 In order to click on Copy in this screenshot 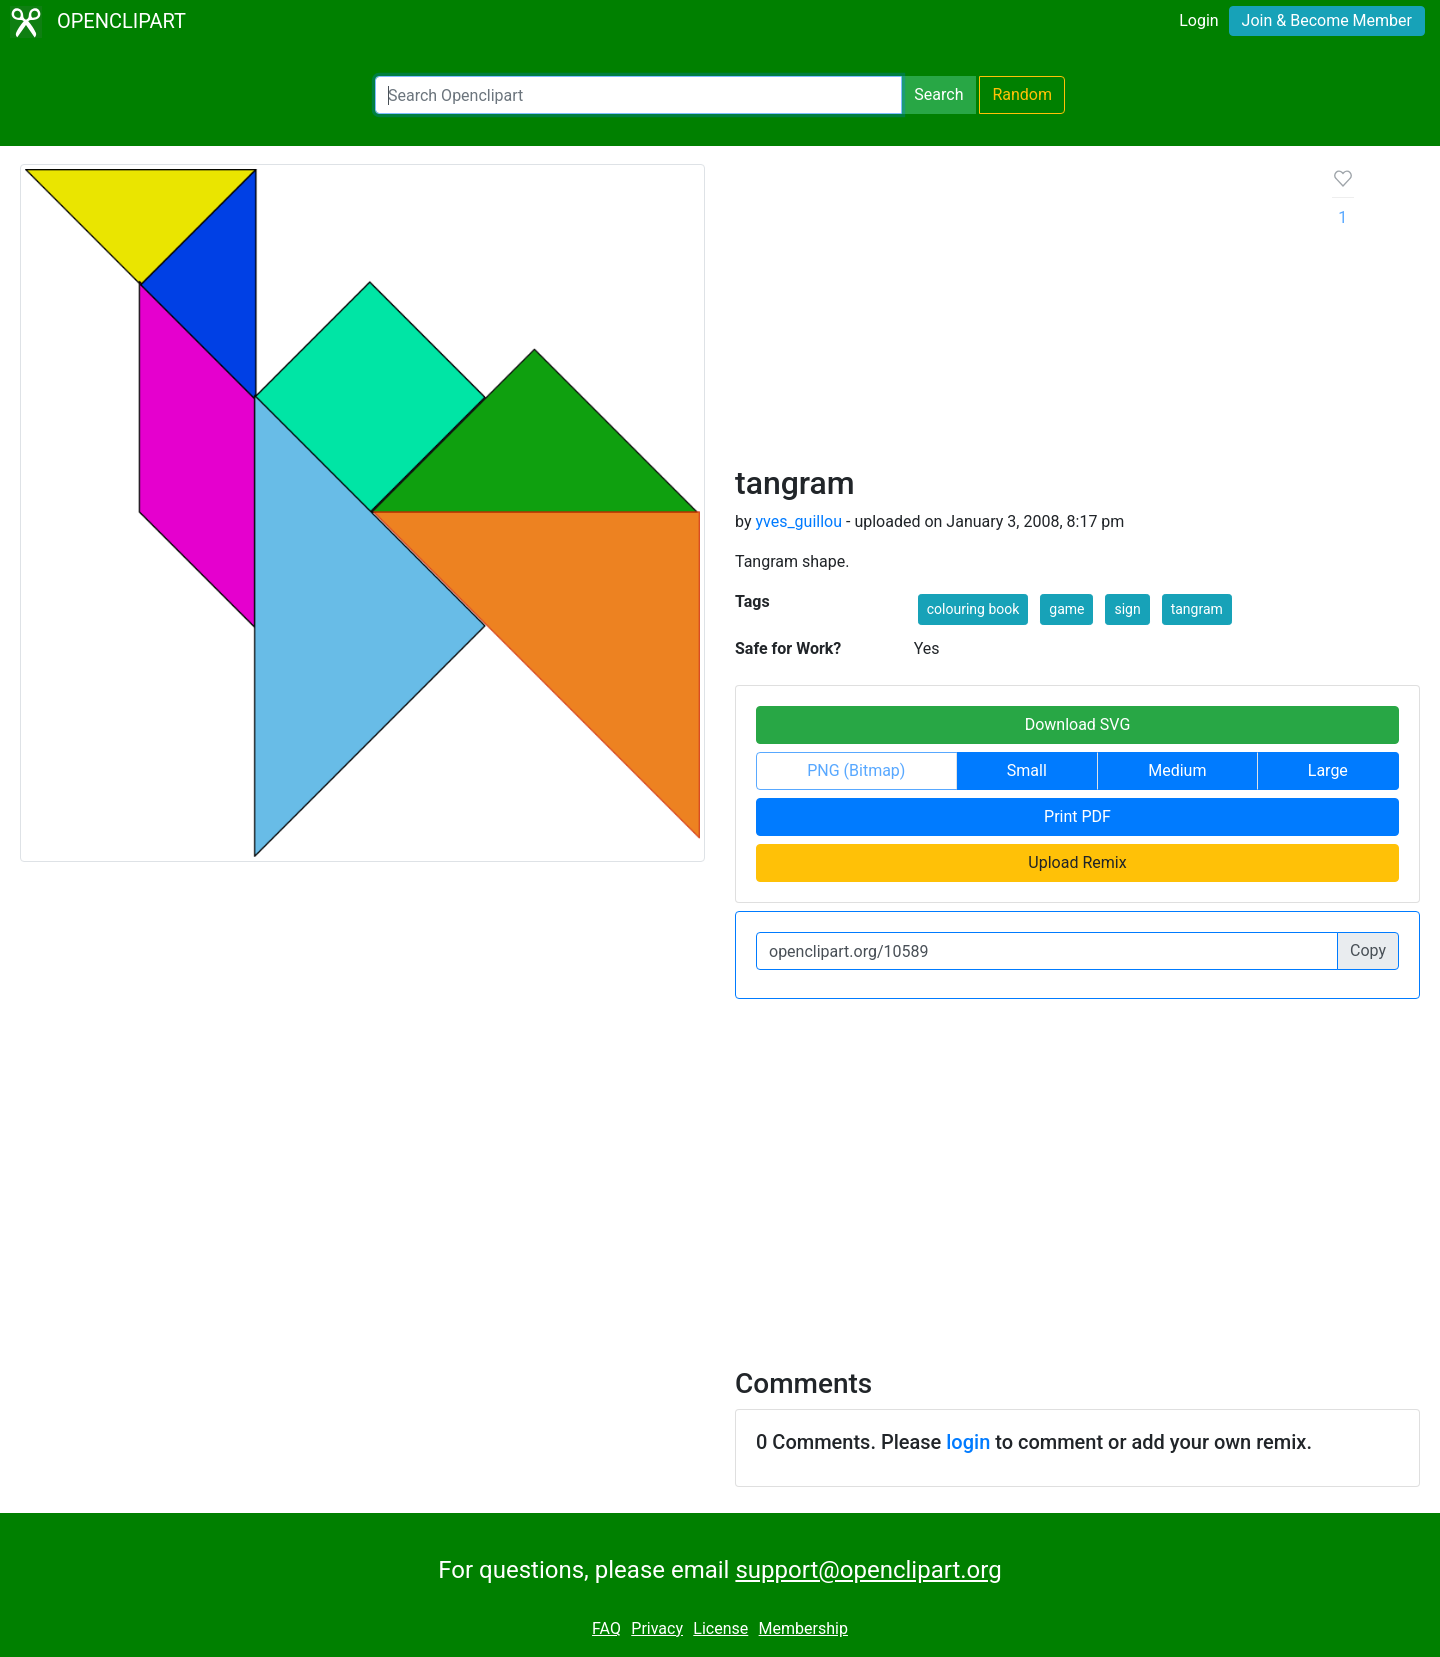, I will do `click(1368, 950)`.